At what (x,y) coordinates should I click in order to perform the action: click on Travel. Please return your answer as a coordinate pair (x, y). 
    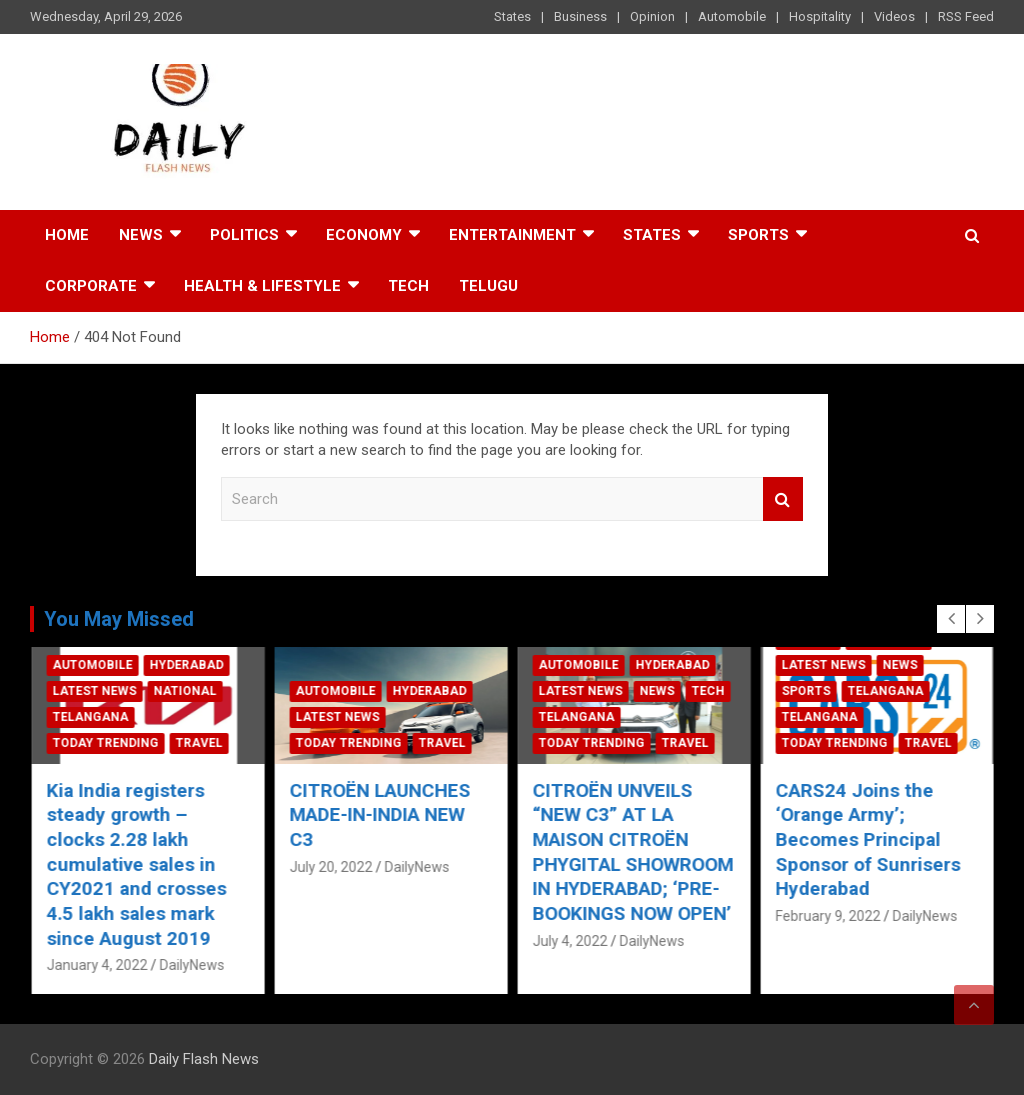
    Looking at the image, I should click on (198, 743).